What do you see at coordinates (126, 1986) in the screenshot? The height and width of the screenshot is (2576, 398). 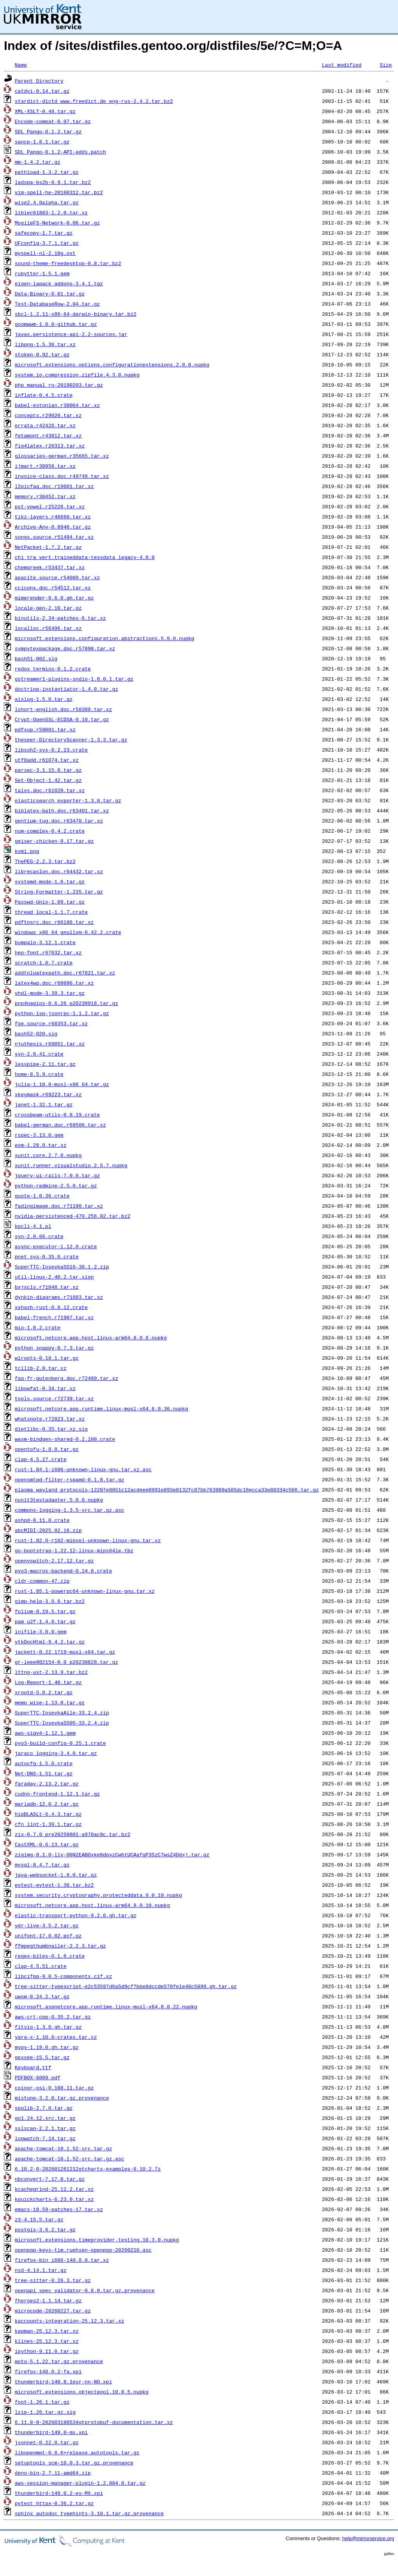 I see `tree-sitter-typescript-e2c53597d6a5d9cf7bbe8dccde576fe1e46c5899.gh.tar.gz` at bounding box center [126, 1986].